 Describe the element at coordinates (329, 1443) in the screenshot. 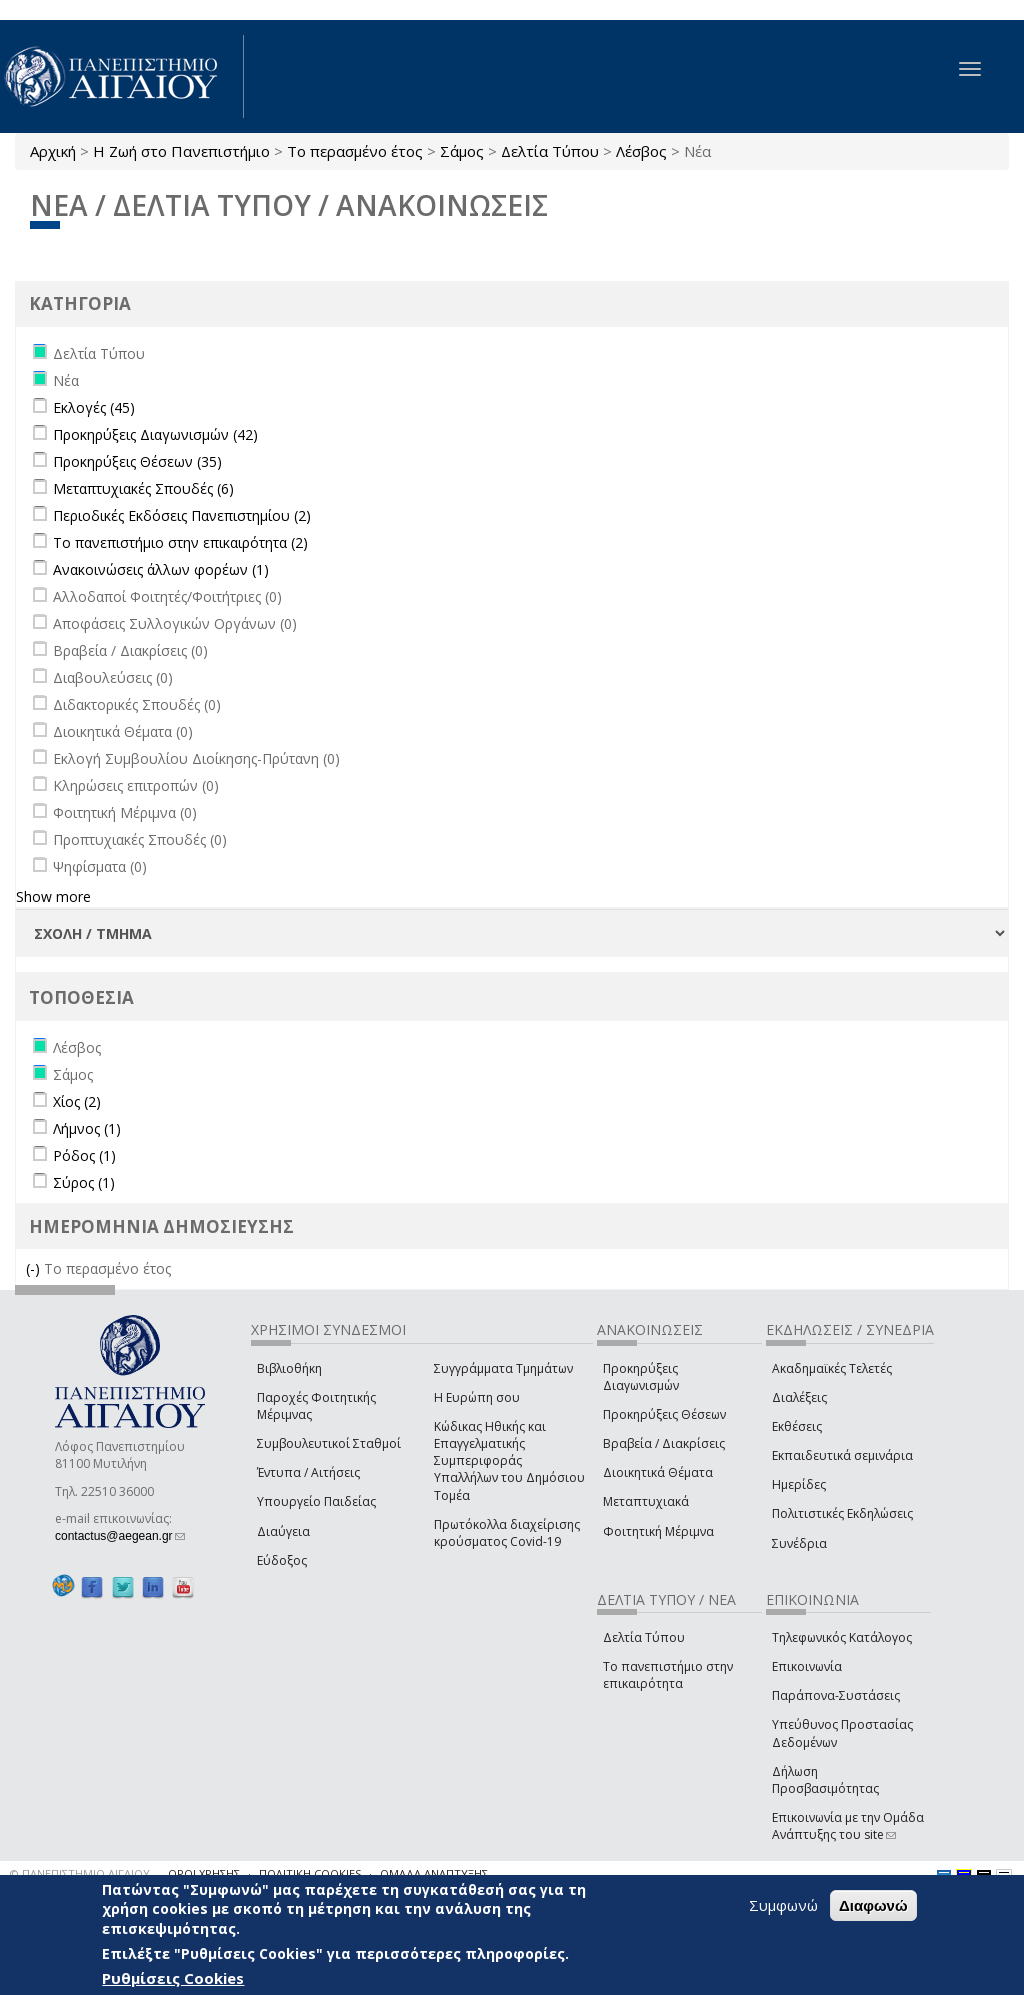

I see `Συμβουλευτικοί Σταθμοί` at that location.